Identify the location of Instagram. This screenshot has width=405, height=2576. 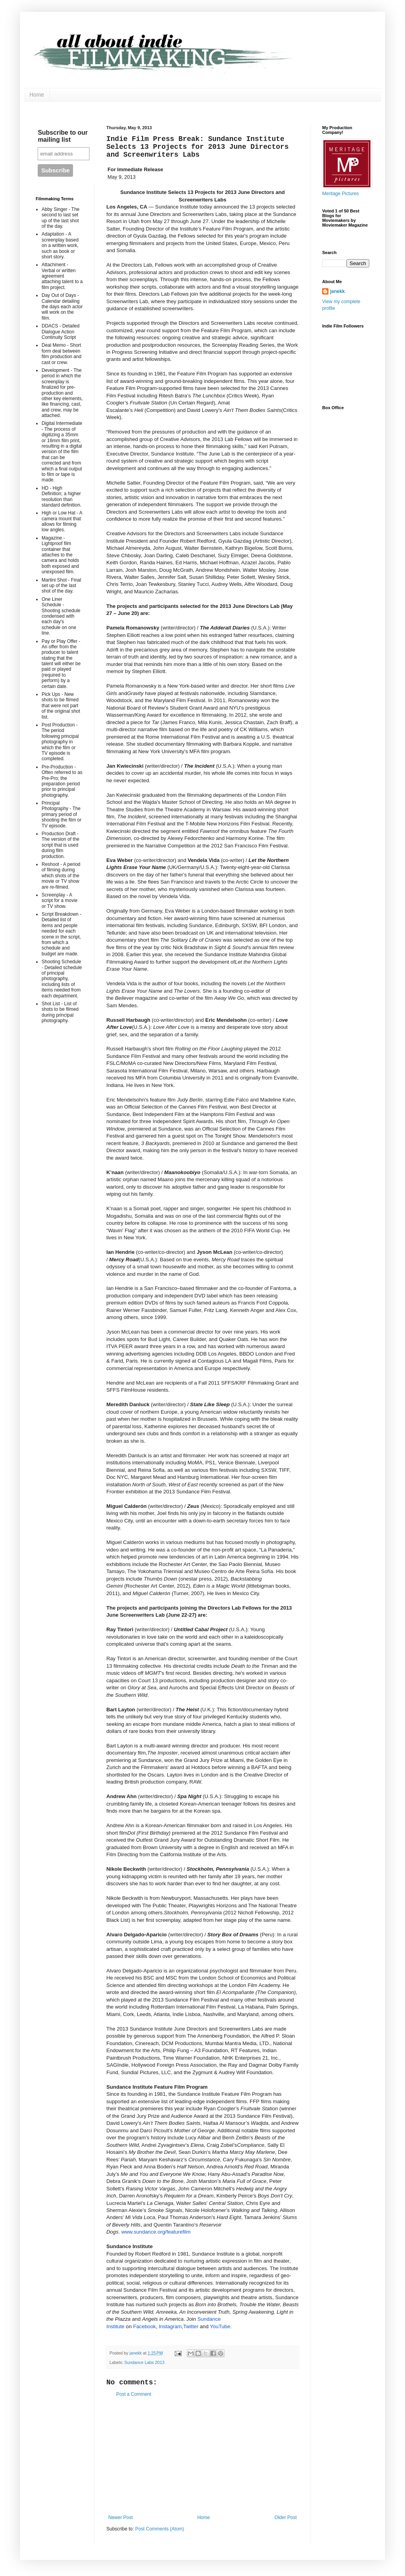
(170, 2326).